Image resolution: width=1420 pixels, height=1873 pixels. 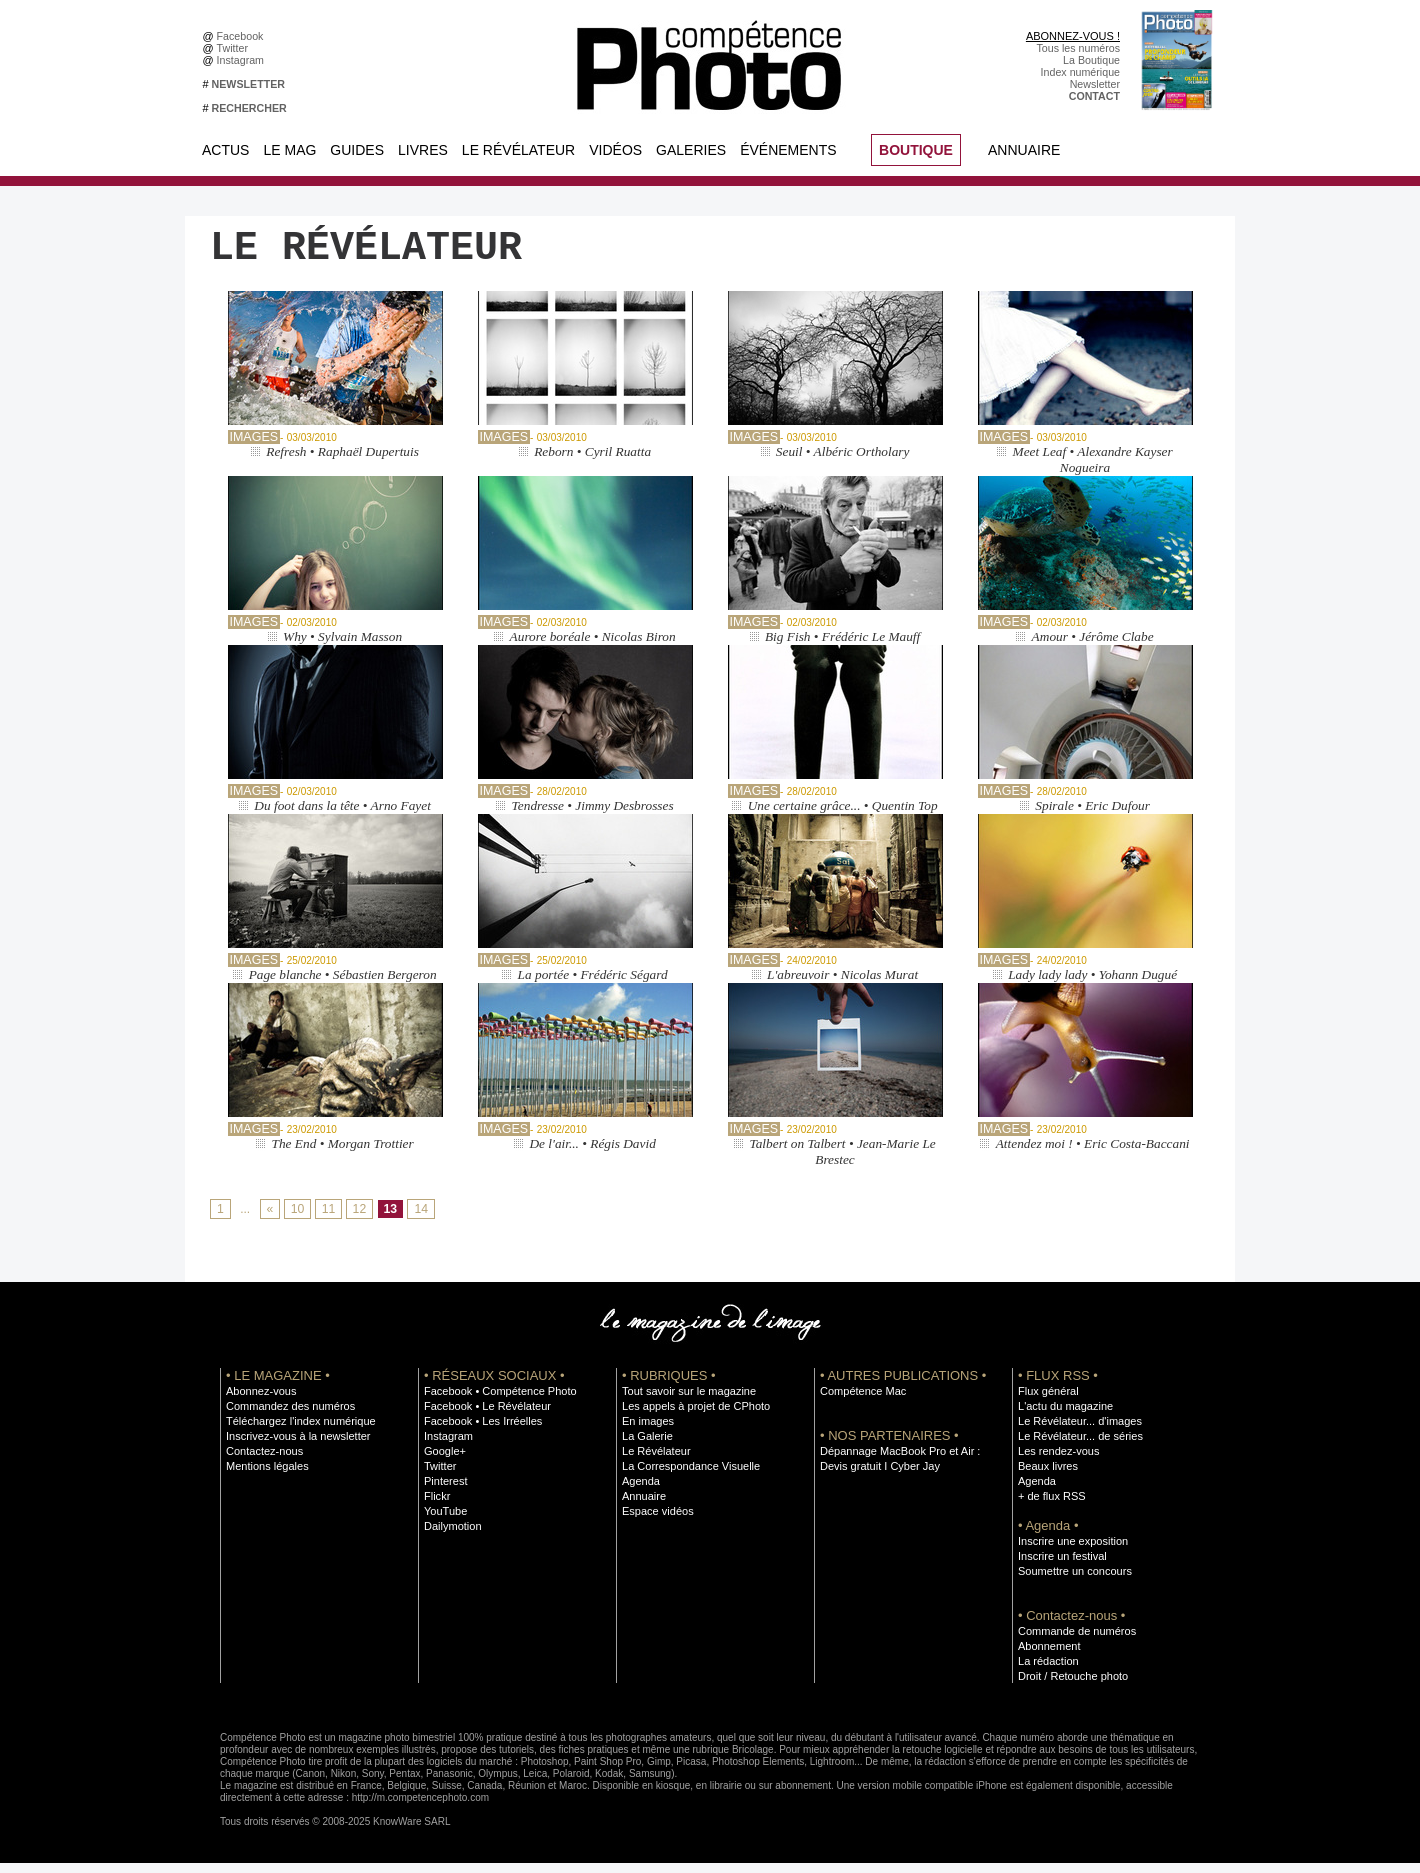 I want to click on Une certaine grâce... • Quentin Top, so click(x=842, y=815).